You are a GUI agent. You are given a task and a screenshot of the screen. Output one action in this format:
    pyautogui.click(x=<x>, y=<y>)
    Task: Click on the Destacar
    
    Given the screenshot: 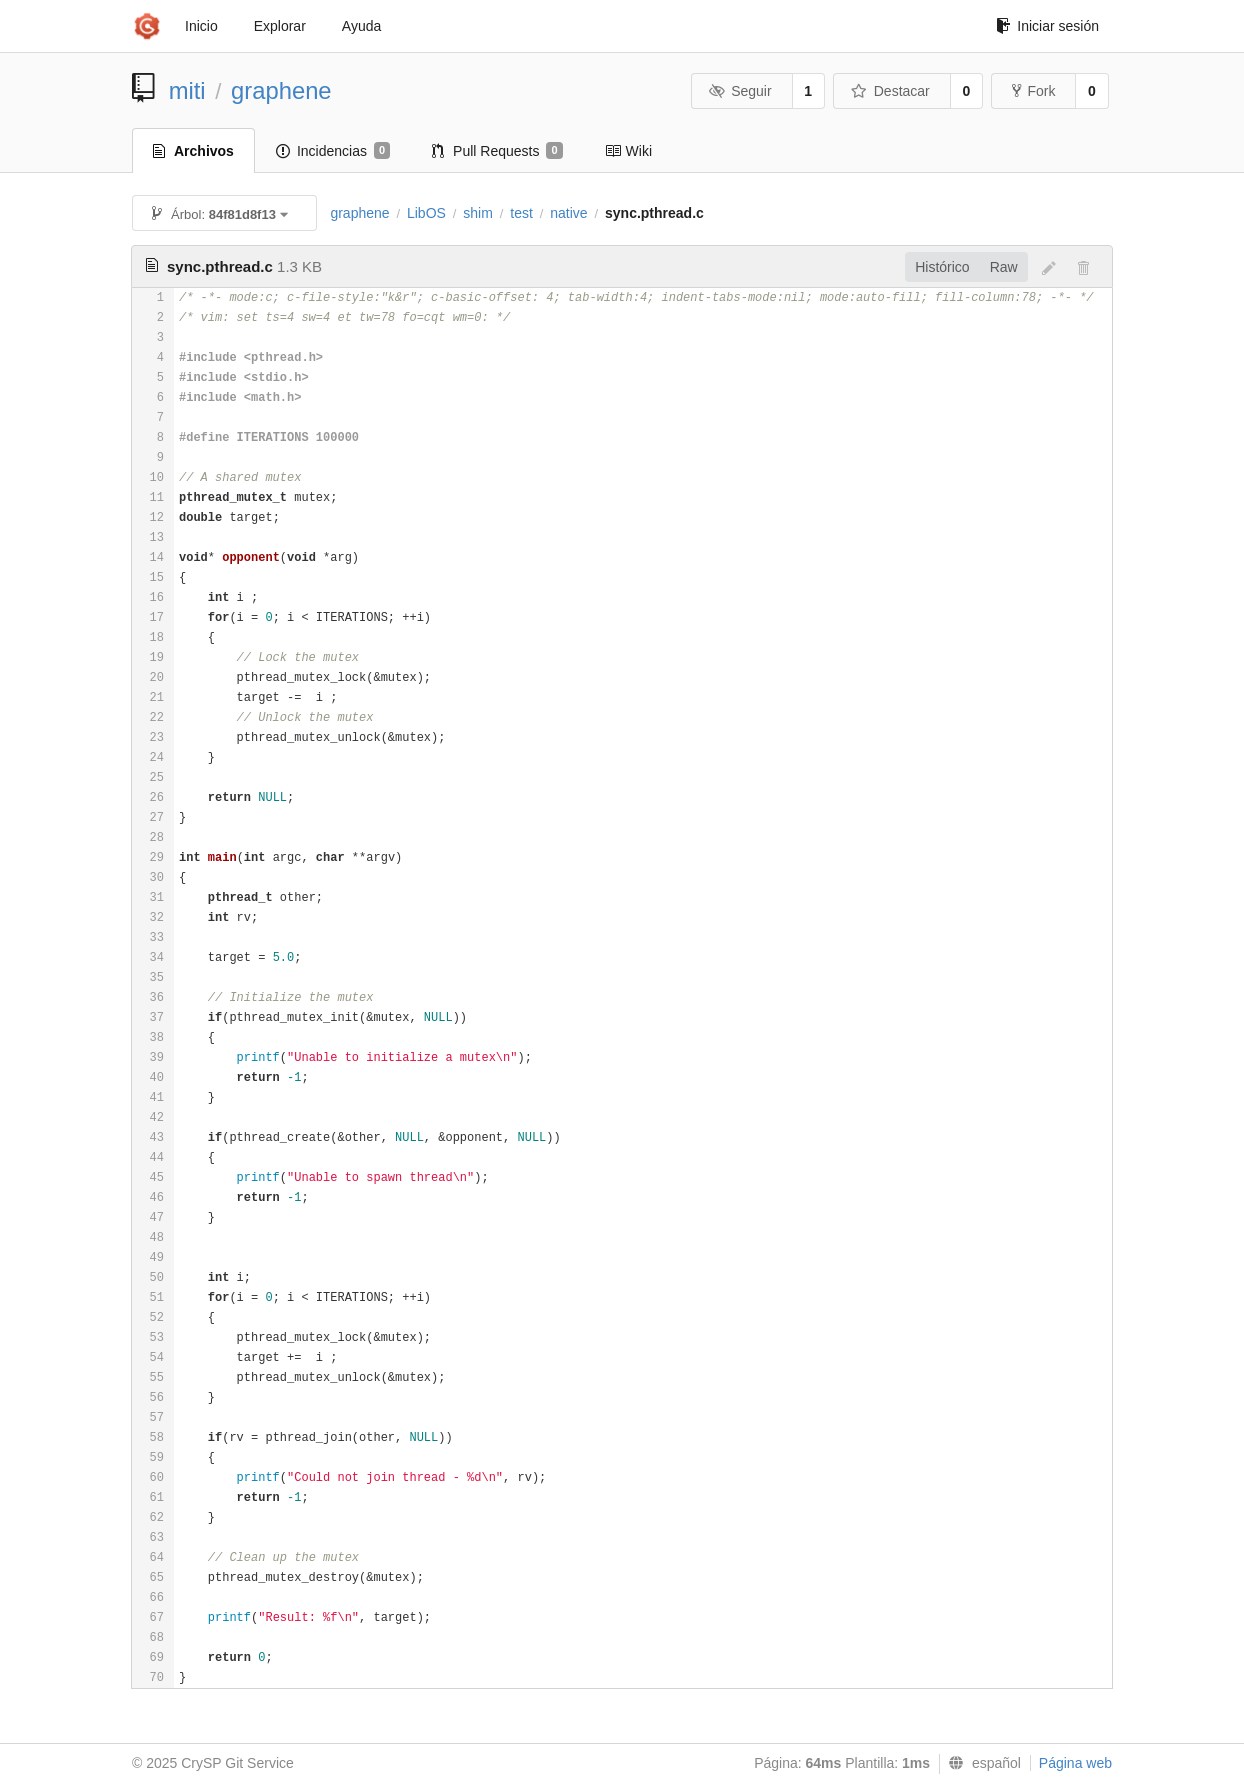 What is the action you would take?
    pyautogui.click(x=890, y=91)
    